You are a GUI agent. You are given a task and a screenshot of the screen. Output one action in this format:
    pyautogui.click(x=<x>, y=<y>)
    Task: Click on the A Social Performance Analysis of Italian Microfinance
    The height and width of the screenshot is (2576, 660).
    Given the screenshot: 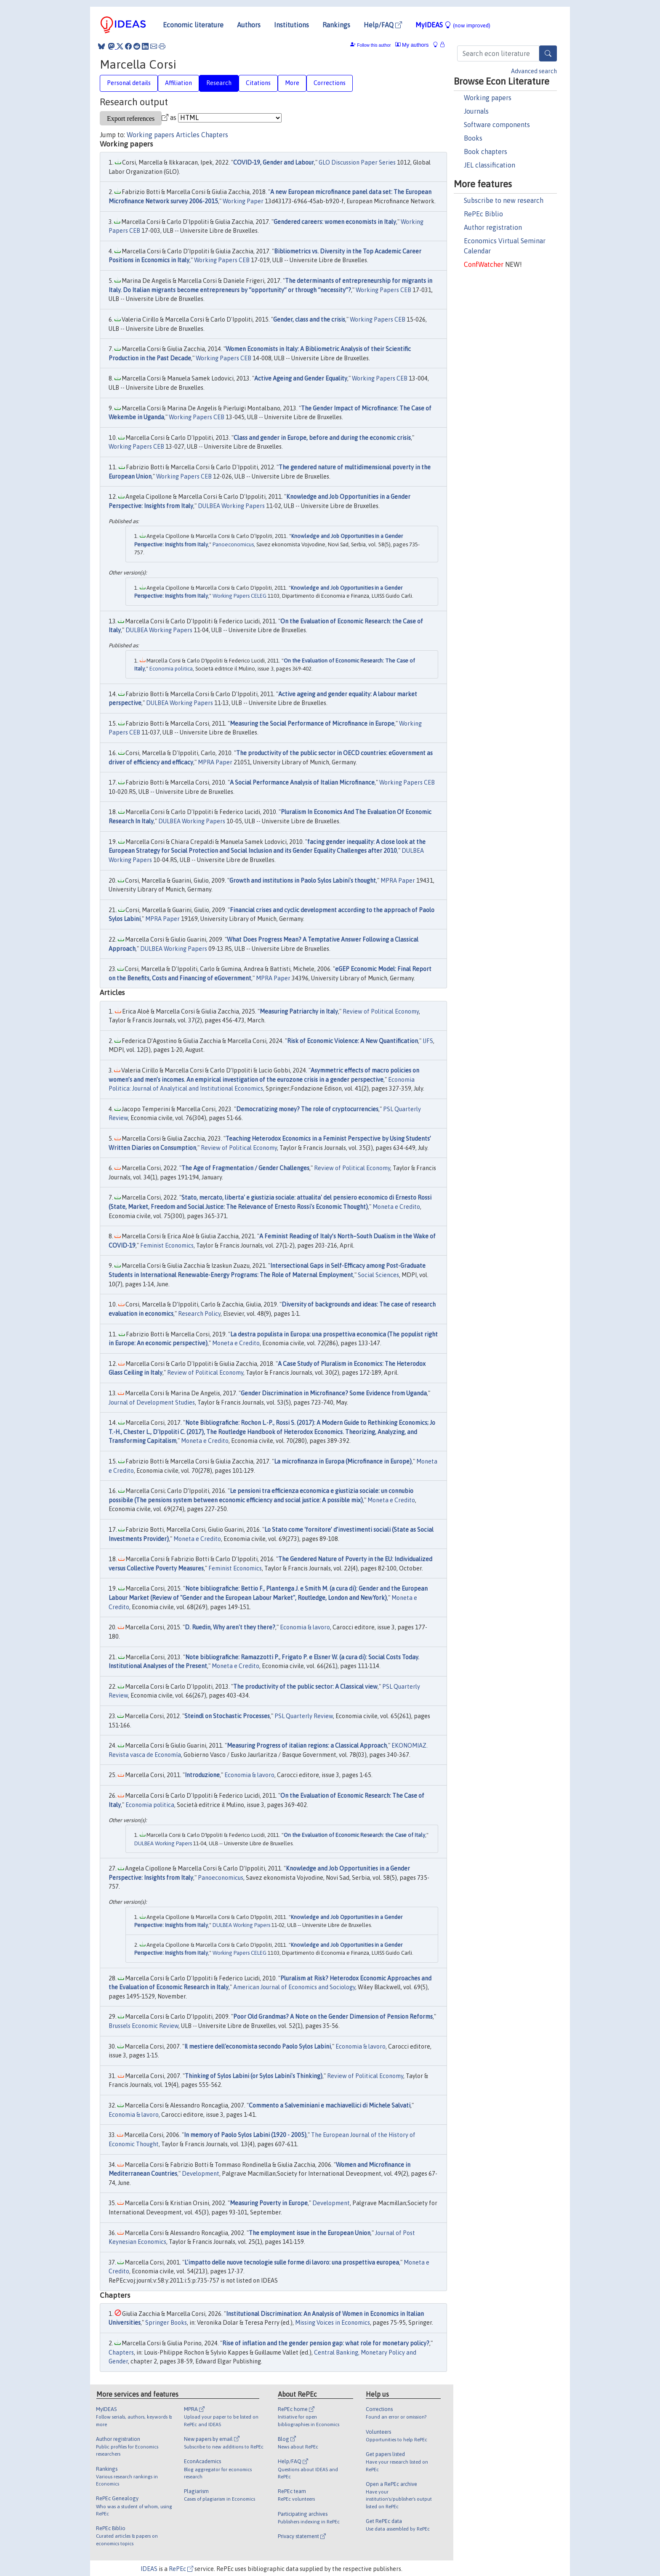 What is the action you would take?
    pyautogui.click(x=302, y=782)
    